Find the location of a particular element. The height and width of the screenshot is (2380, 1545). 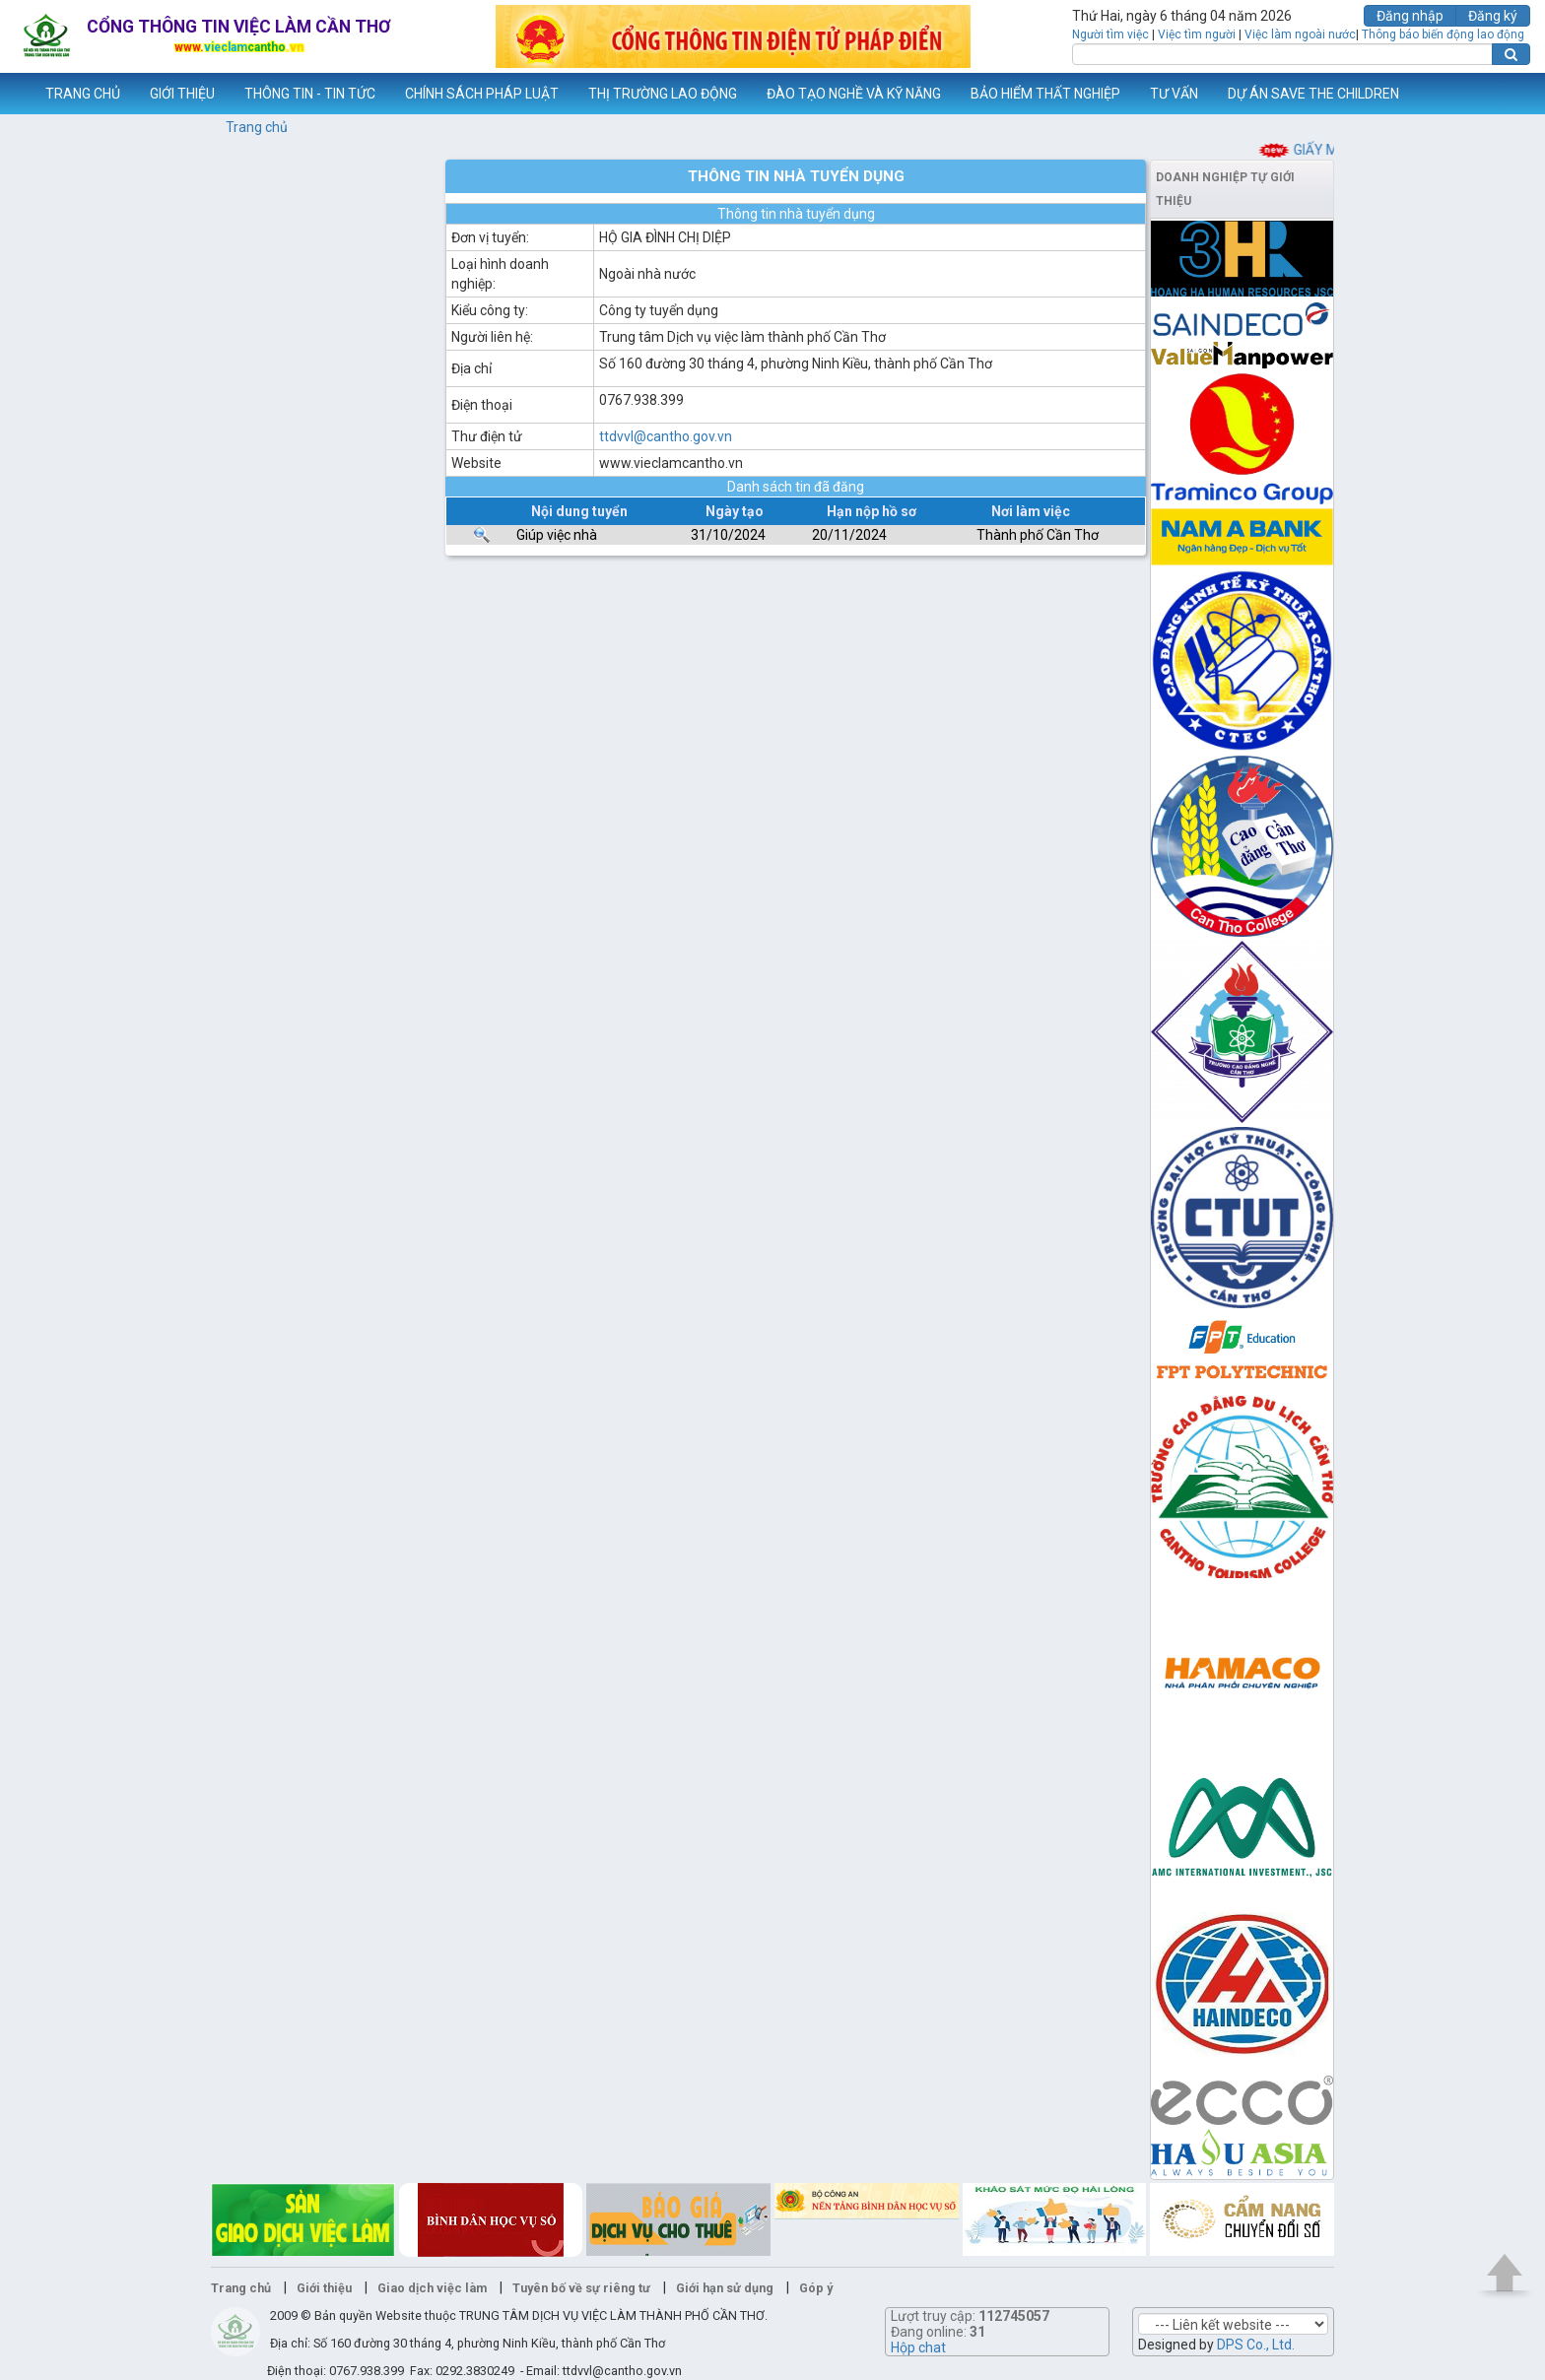

THÔNG TIN - TIN TỨC [button] is located at coordinates (309, 93).